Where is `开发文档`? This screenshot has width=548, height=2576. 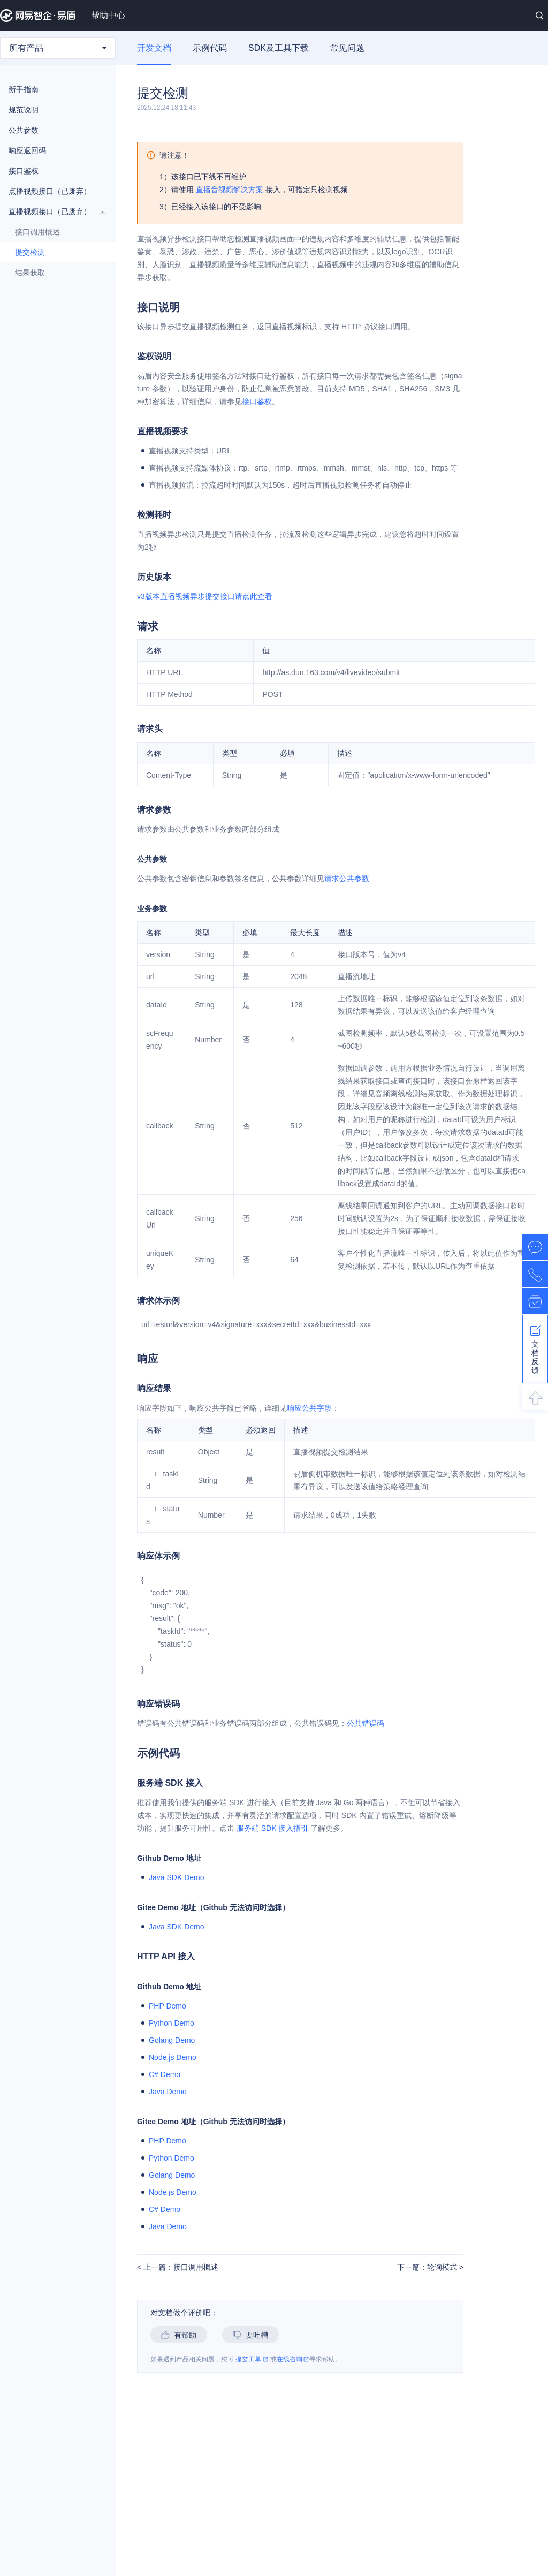 开发文档 is located at coordinates (154, 47).